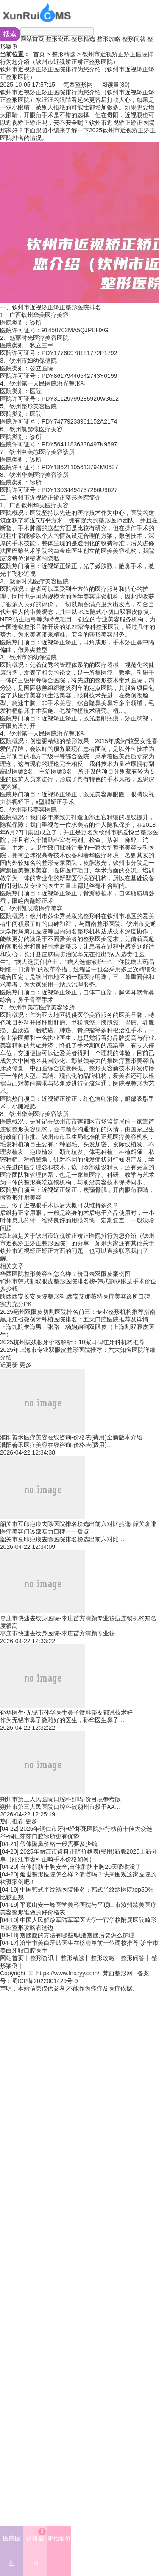 Image resolution: width=159 pixels, height=2576 pixels. I want to click on 更多, so click(25, 1365).